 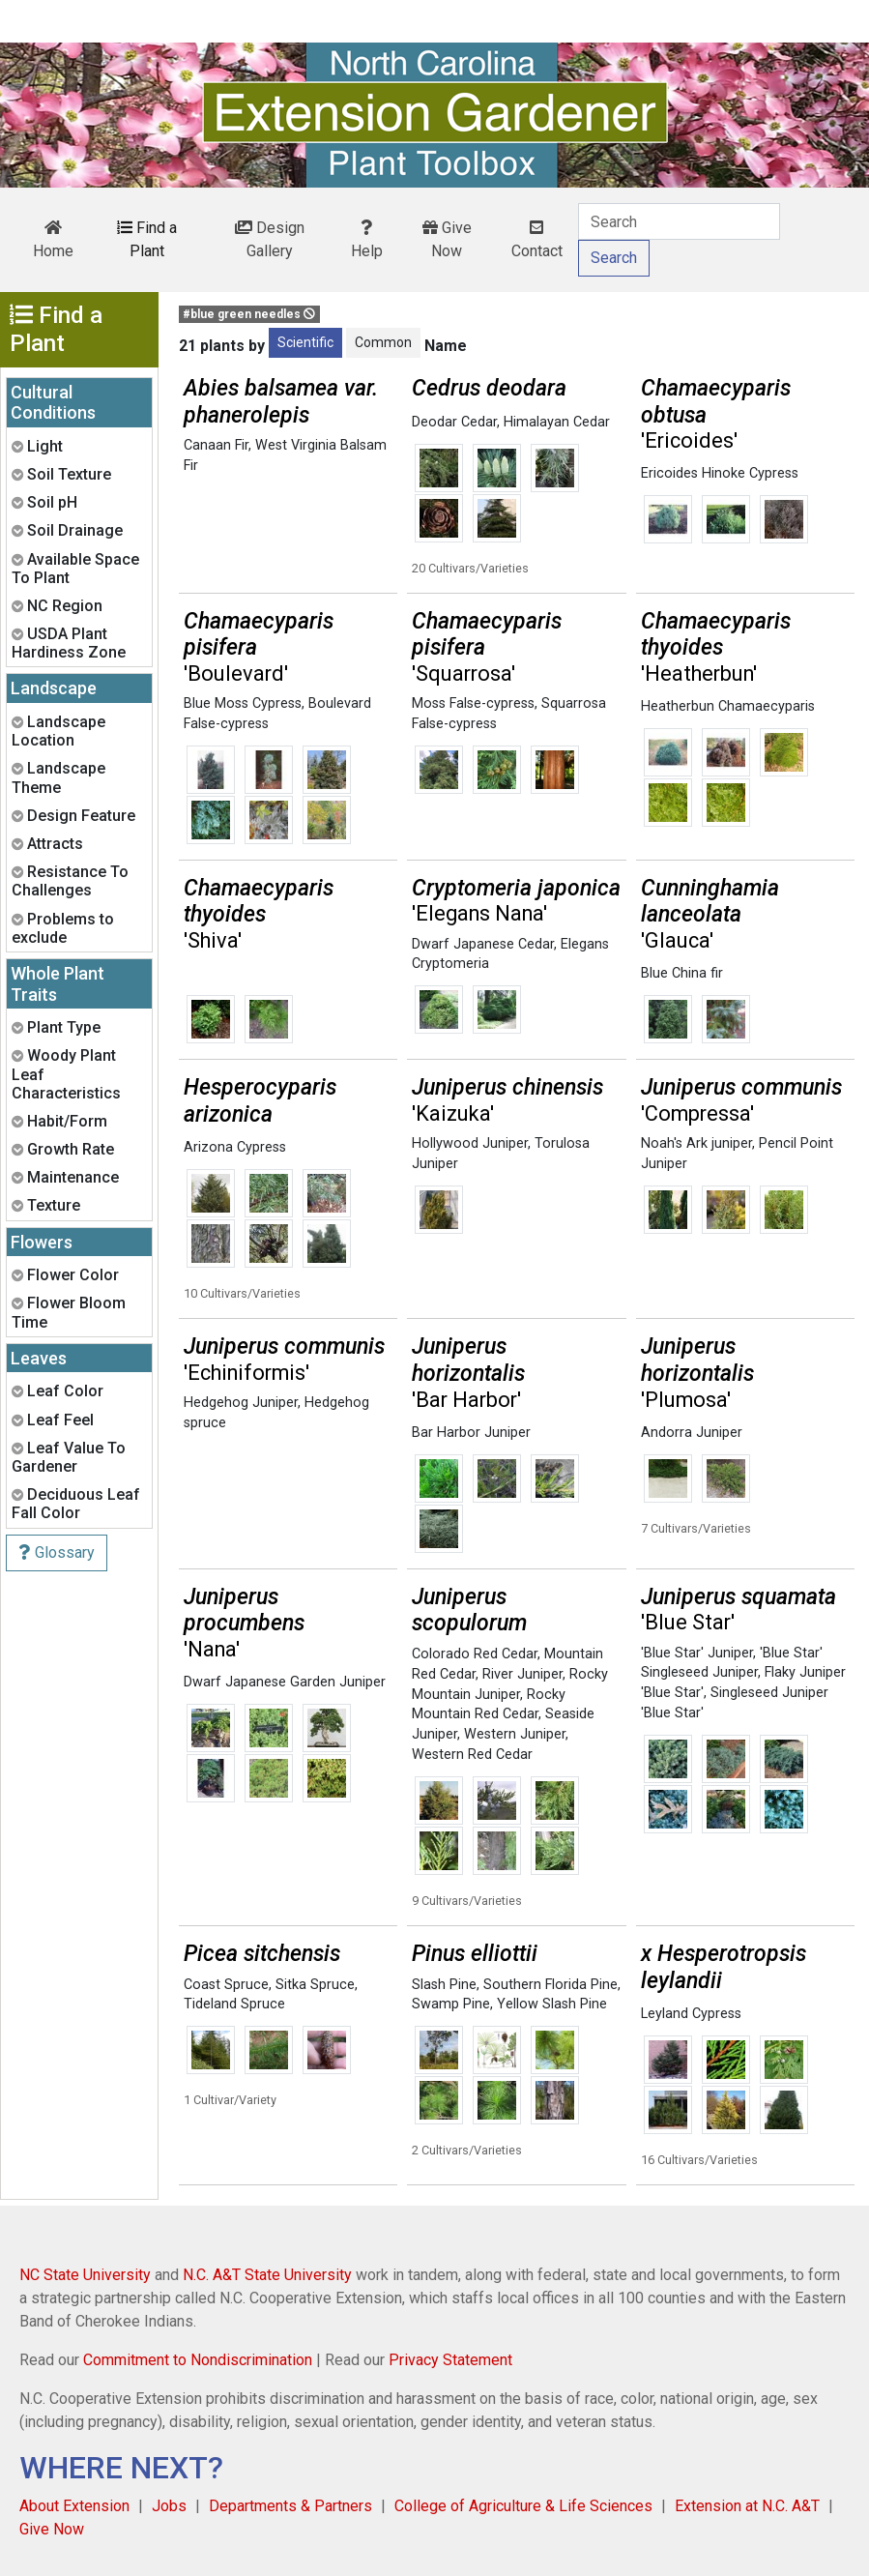 I want to click on Privacy Statement, so click(x=450, y=2360).